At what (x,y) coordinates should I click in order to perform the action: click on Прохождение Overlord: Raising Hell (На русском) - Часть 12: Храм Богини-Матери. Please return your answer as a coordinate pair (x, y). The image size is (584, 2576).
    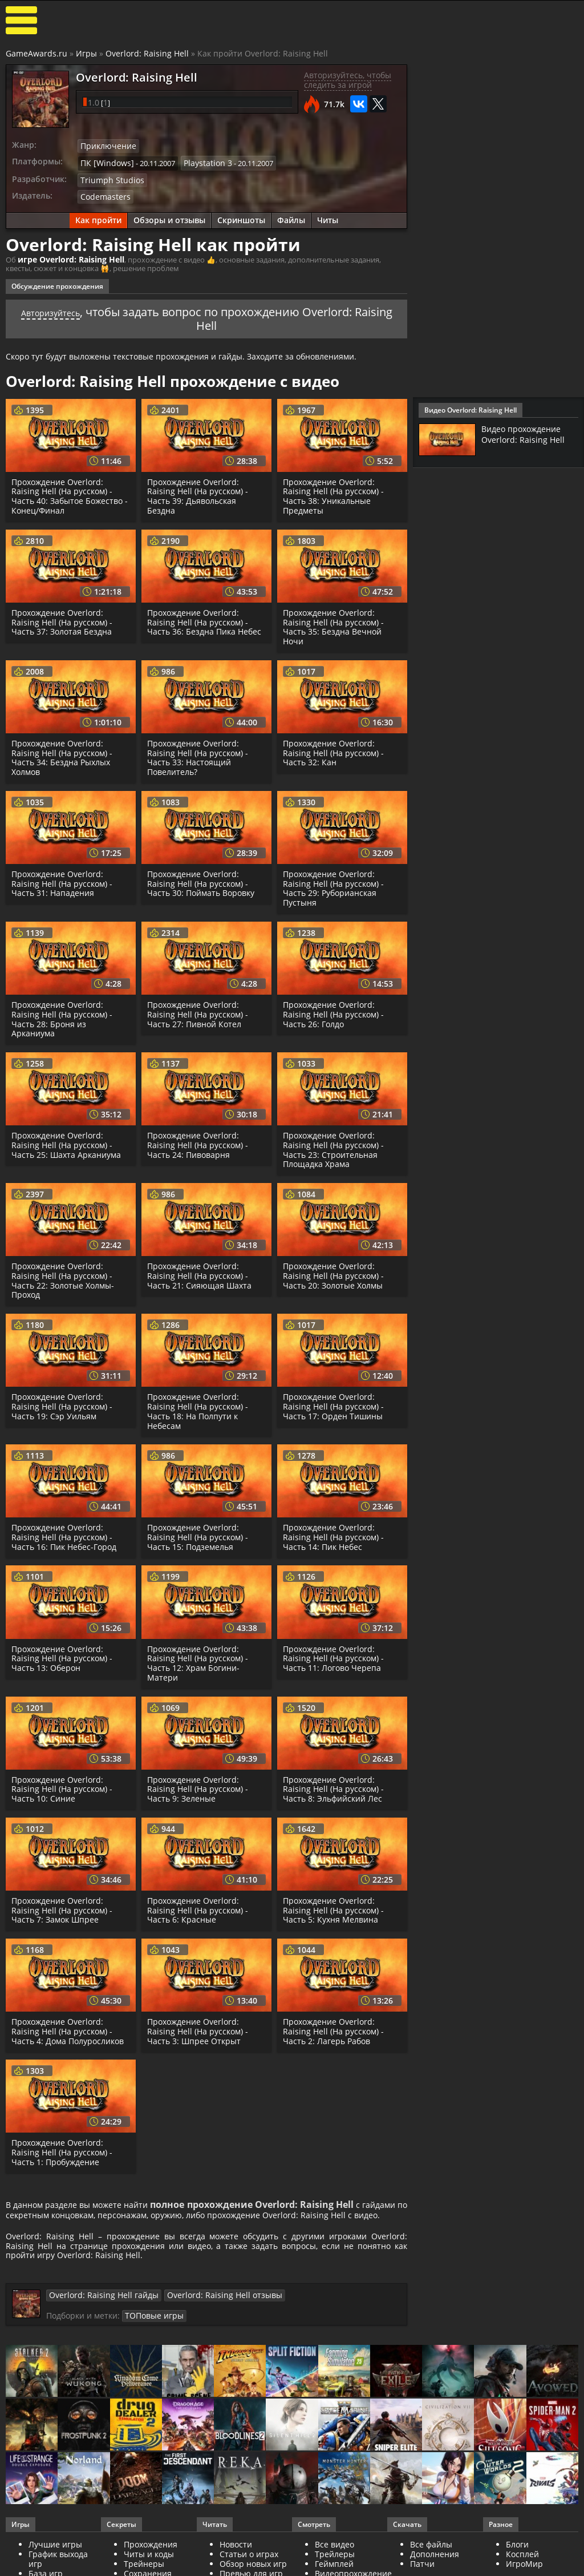
    Looking at the image, I should click on (199, 1657).